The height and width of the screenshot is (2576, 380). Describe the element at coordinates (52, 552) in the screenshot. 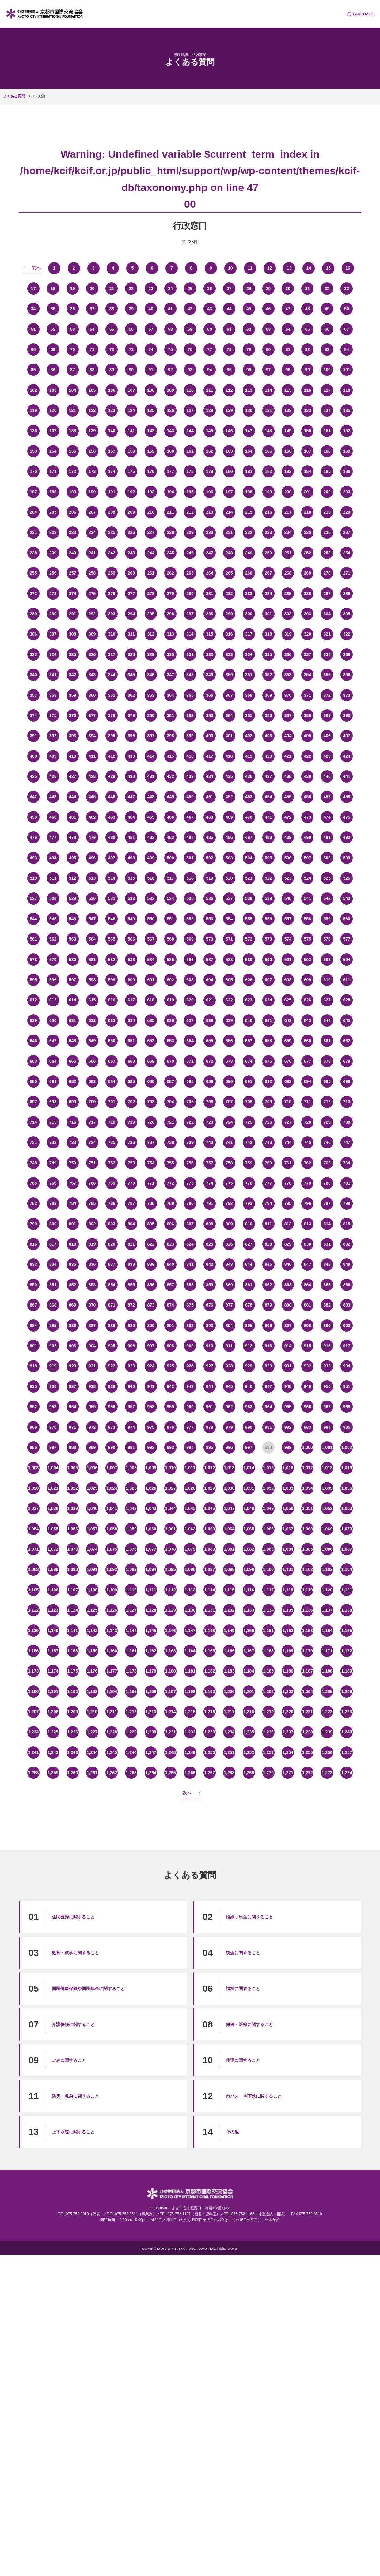

I see `239` at that location.